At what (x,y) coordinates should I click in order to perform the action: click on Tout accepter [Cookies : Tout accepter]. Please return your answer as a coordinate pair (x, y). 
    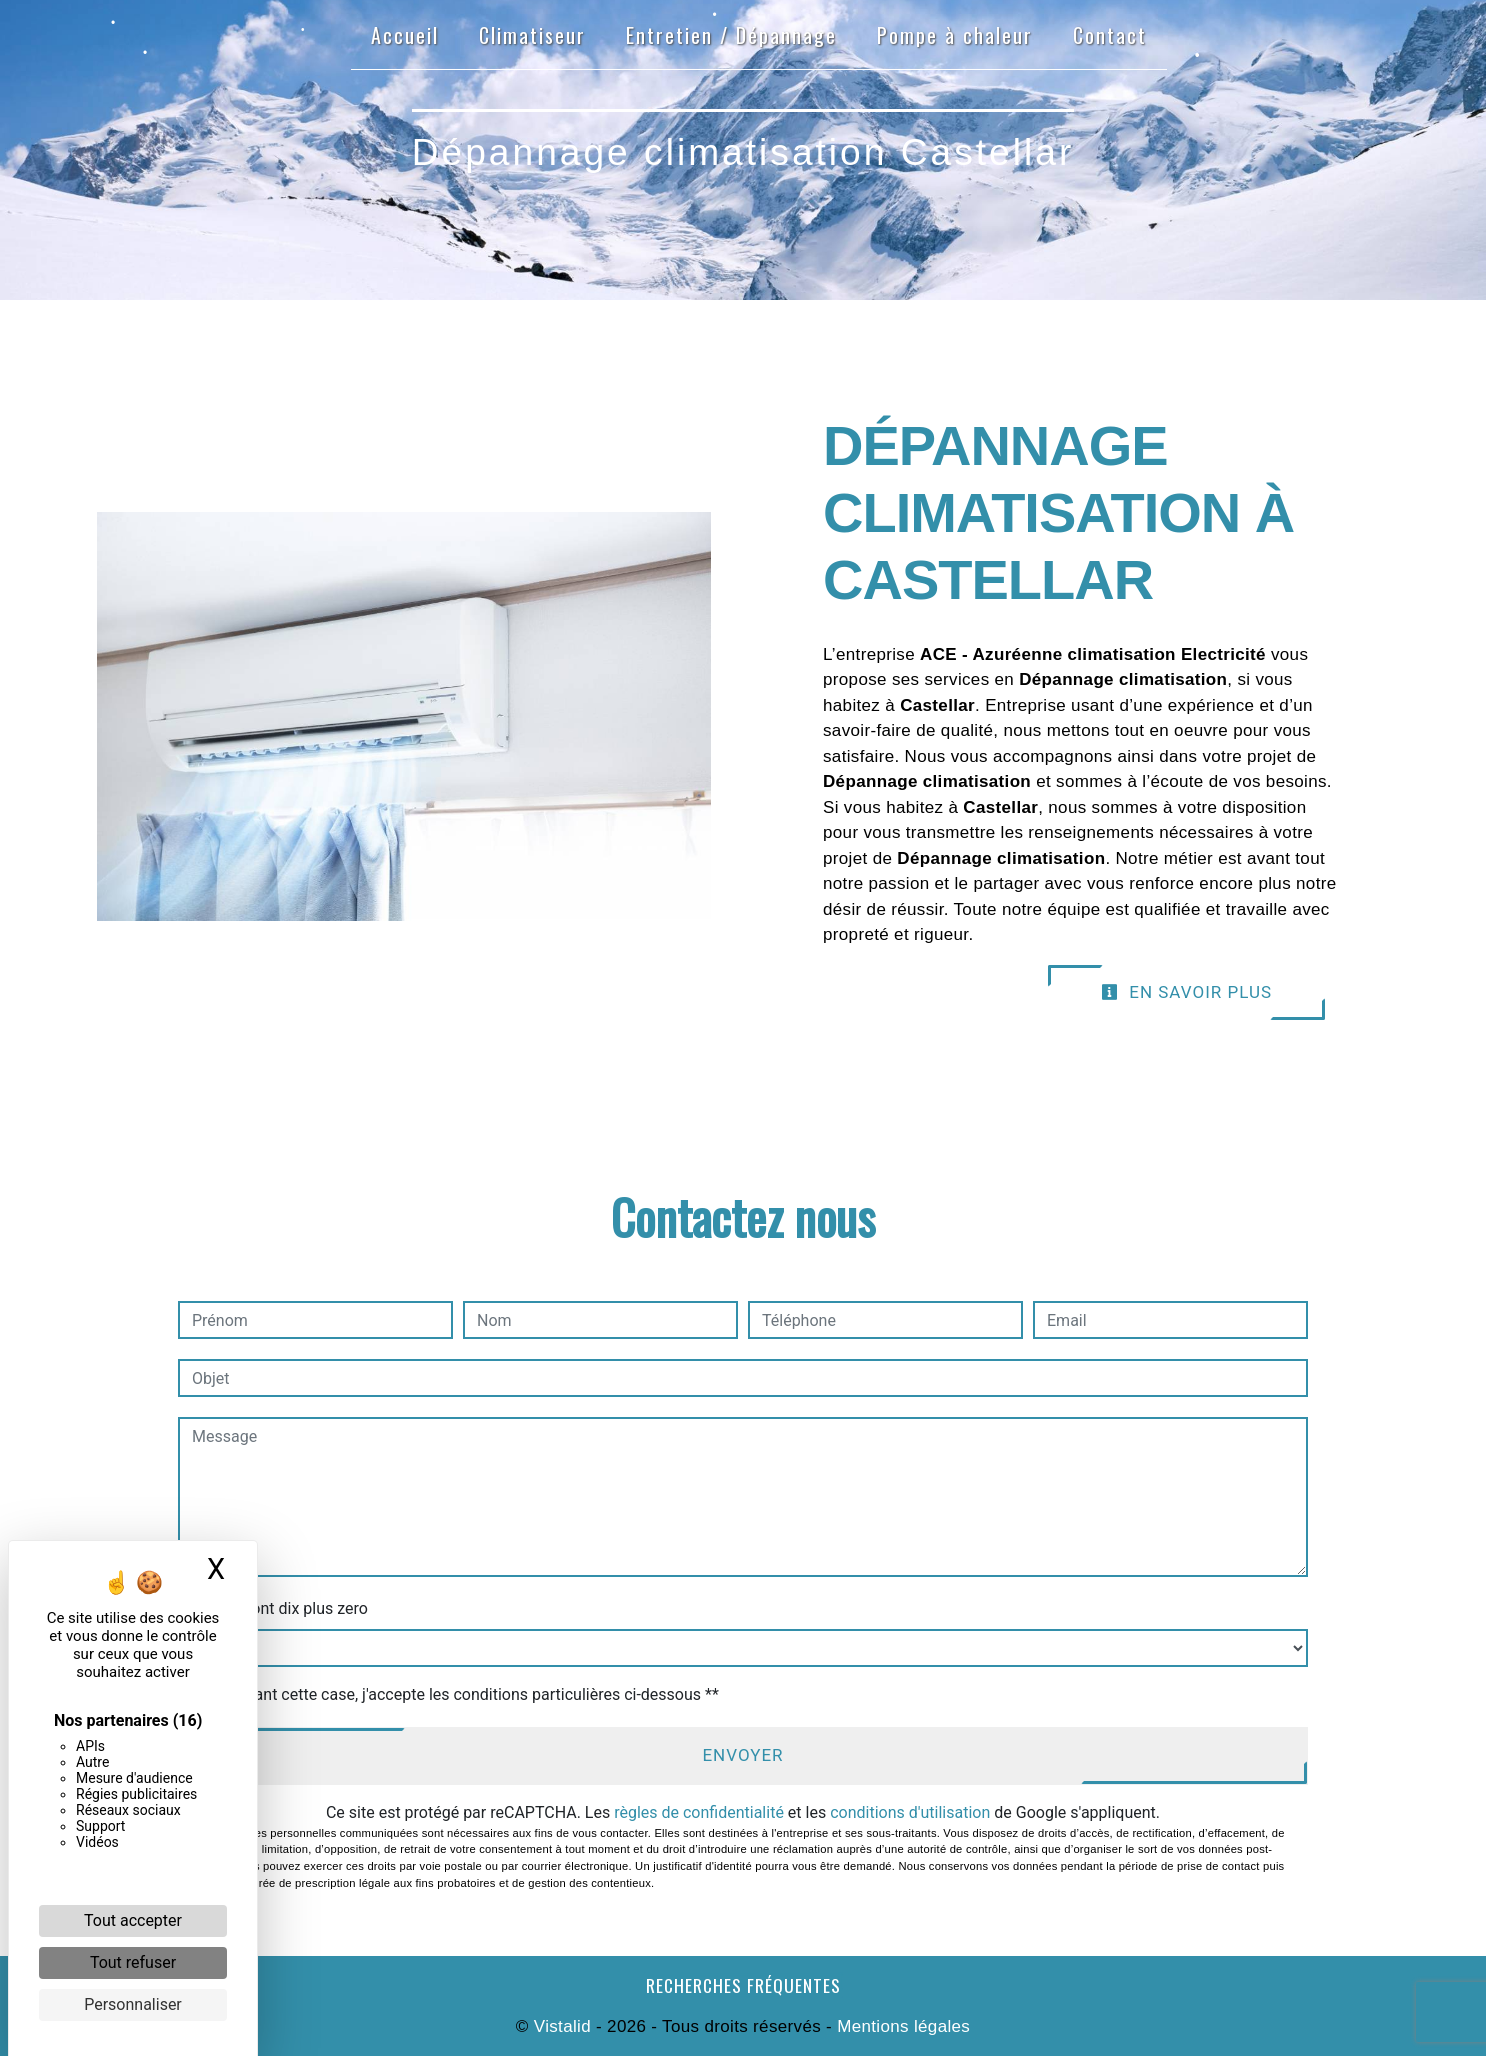
    Looking at the image, I should click on (133, 1920).